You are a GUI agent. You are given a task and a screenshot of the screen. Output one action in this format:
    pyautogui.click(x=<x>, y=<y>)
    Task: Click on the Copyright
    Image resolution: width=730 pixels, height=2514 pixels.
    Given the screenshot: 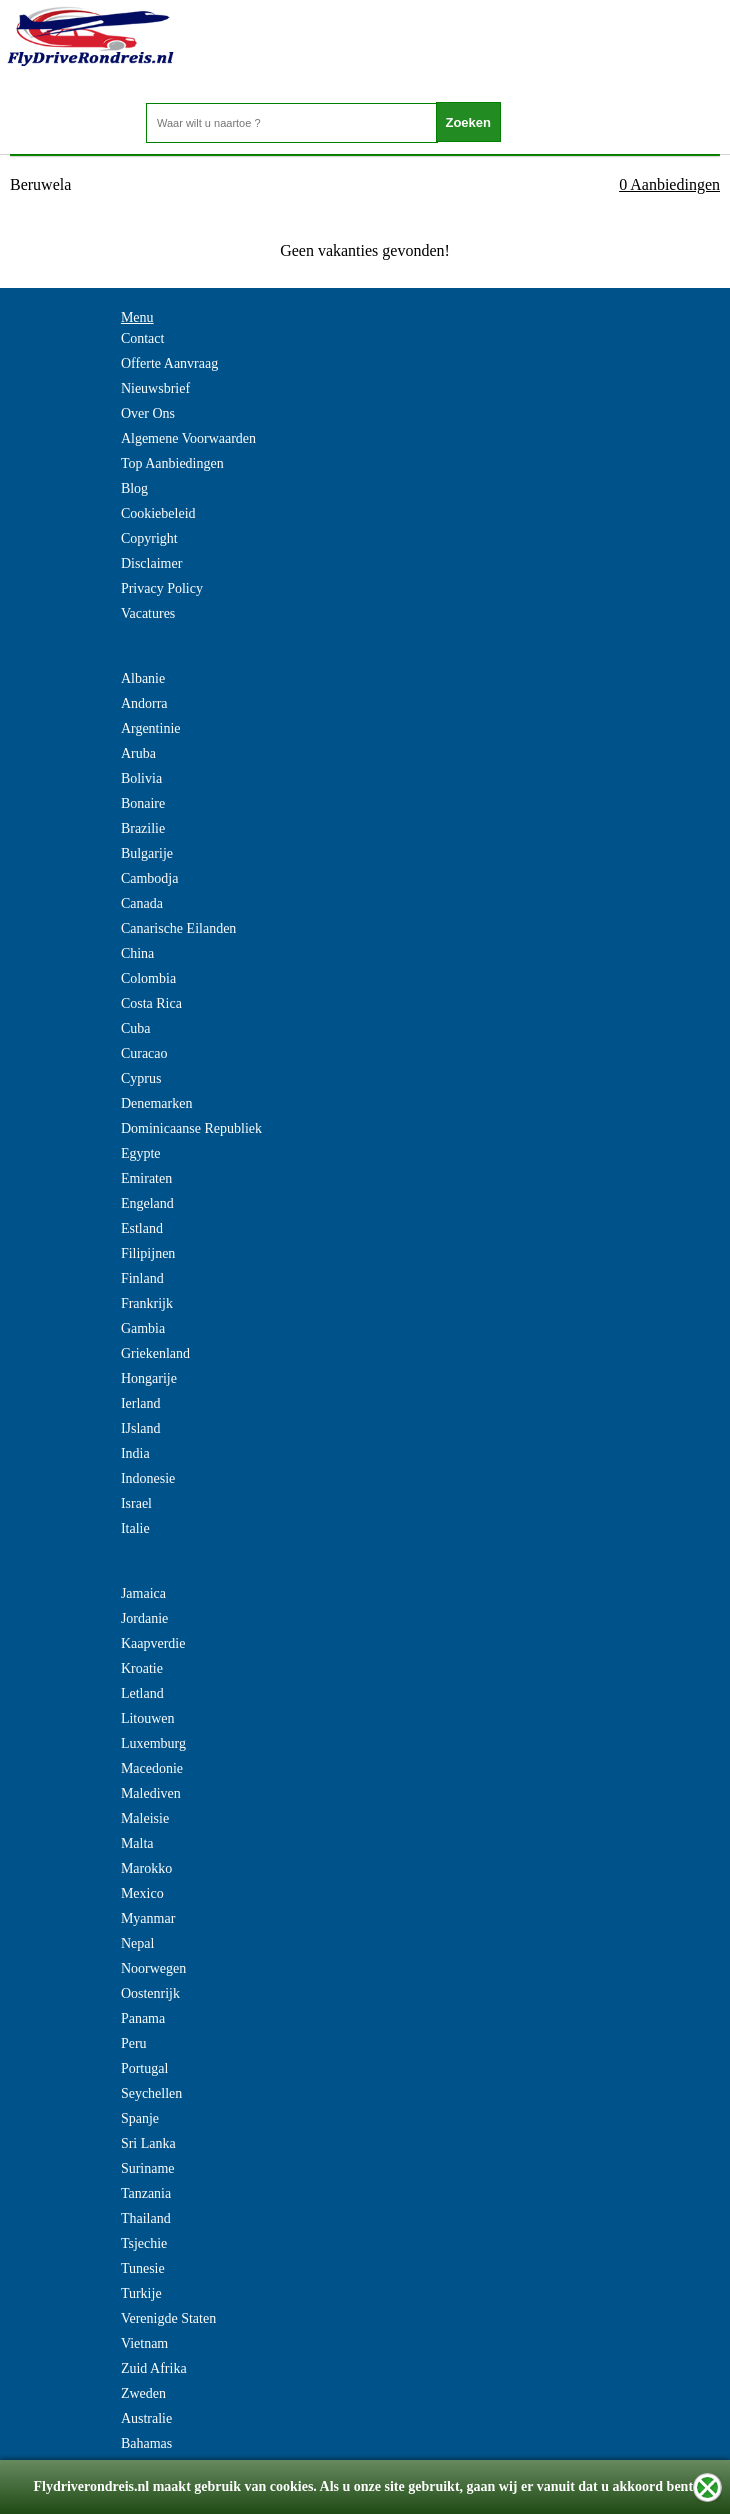 What is the action you would take?
    pyautogui.click(x=149, y=538)
    